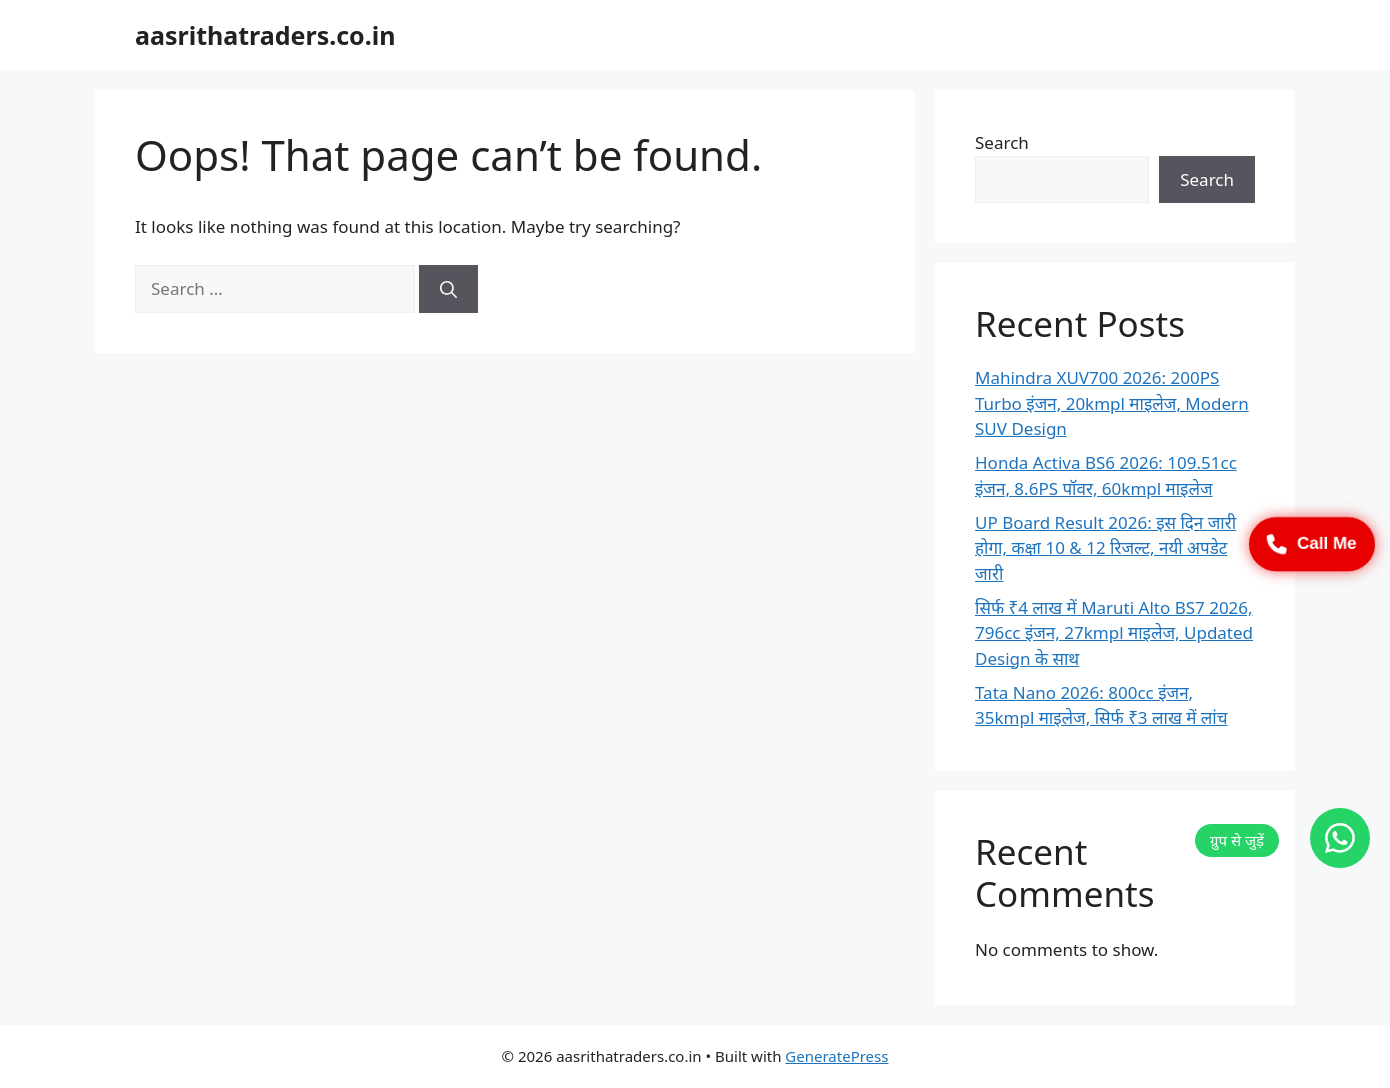 The height and width of the screenshot is (1088, 1390). Describe the element at coordinates (1105, 548) in the screenshot. I see `UP Board Result 2026: इस दिन जारी होगा, कक्षा 10 & 12 रिजल्ट, नयी अपडेट जारी` at that location.